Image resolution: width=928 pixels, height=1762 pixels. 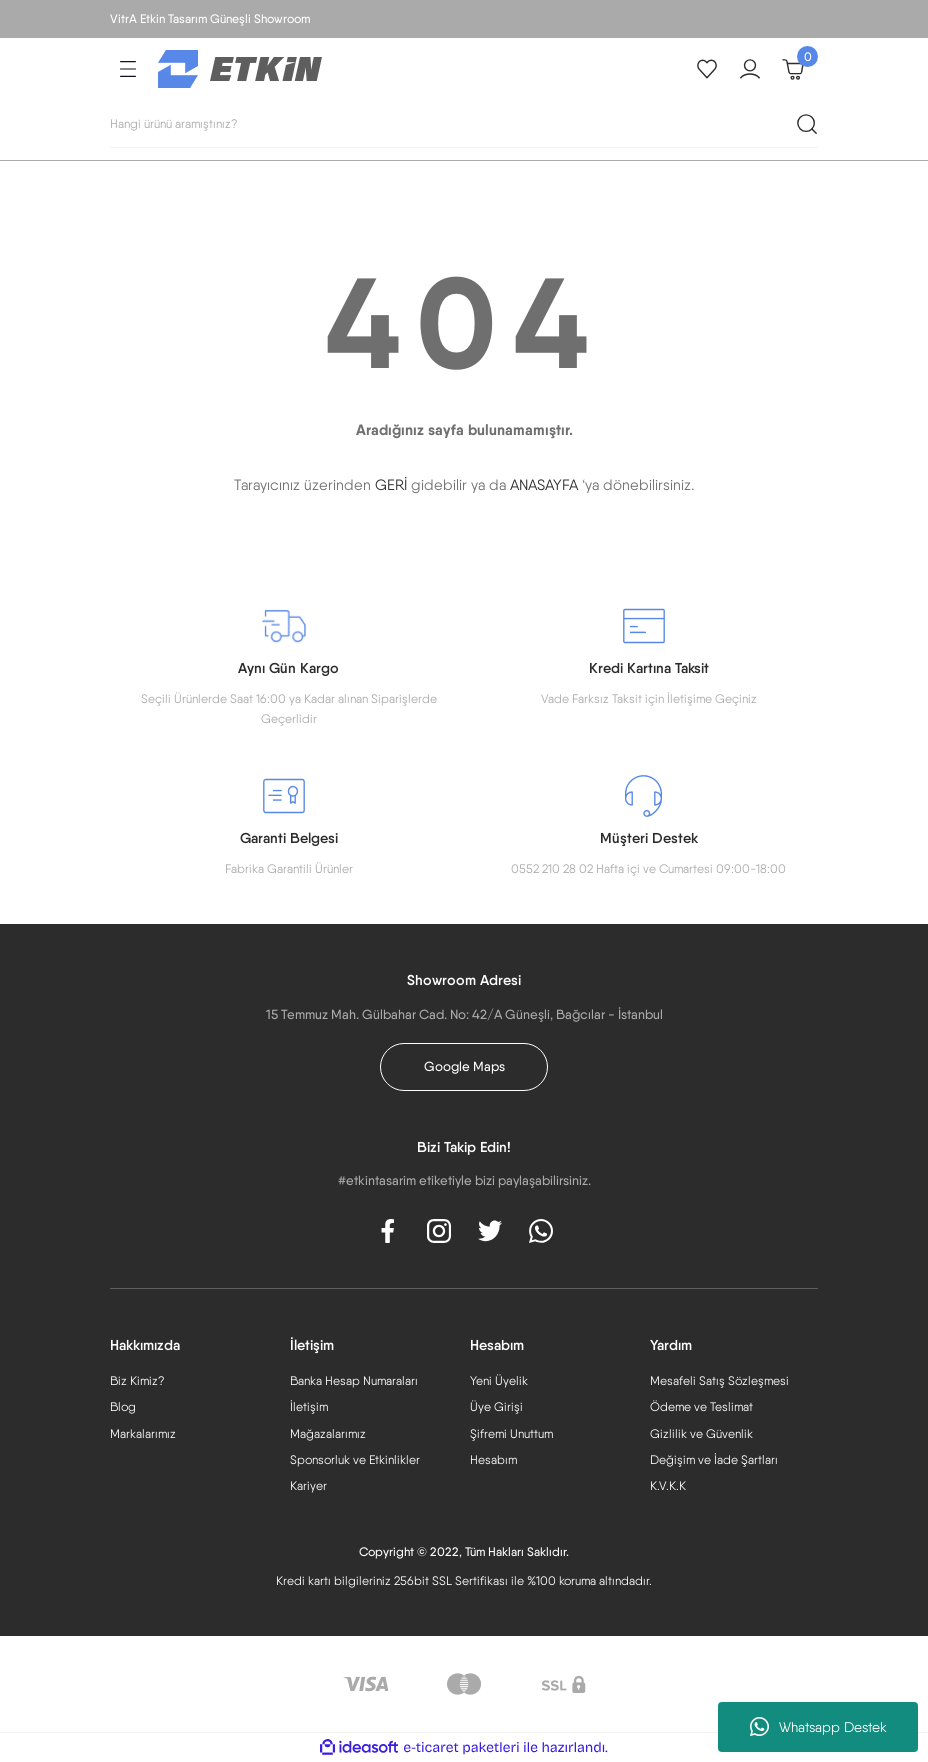 I want to click on Kariyer, so click(x=308, y=1485).